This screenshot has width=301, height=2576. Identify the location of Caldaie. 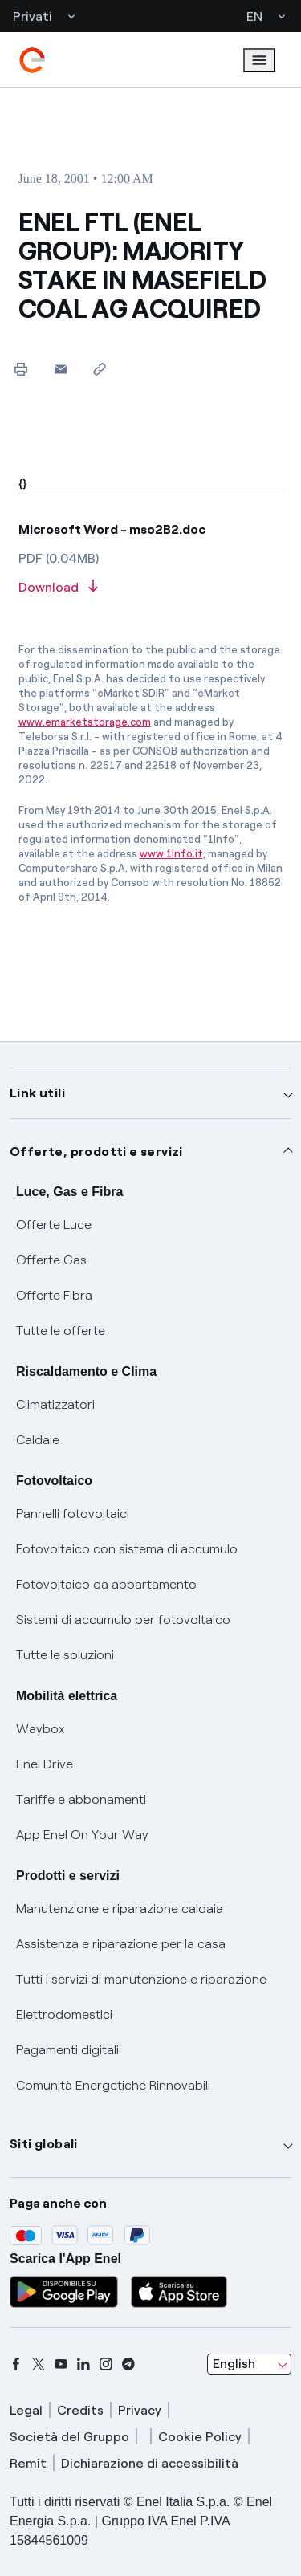
(37, 1439).